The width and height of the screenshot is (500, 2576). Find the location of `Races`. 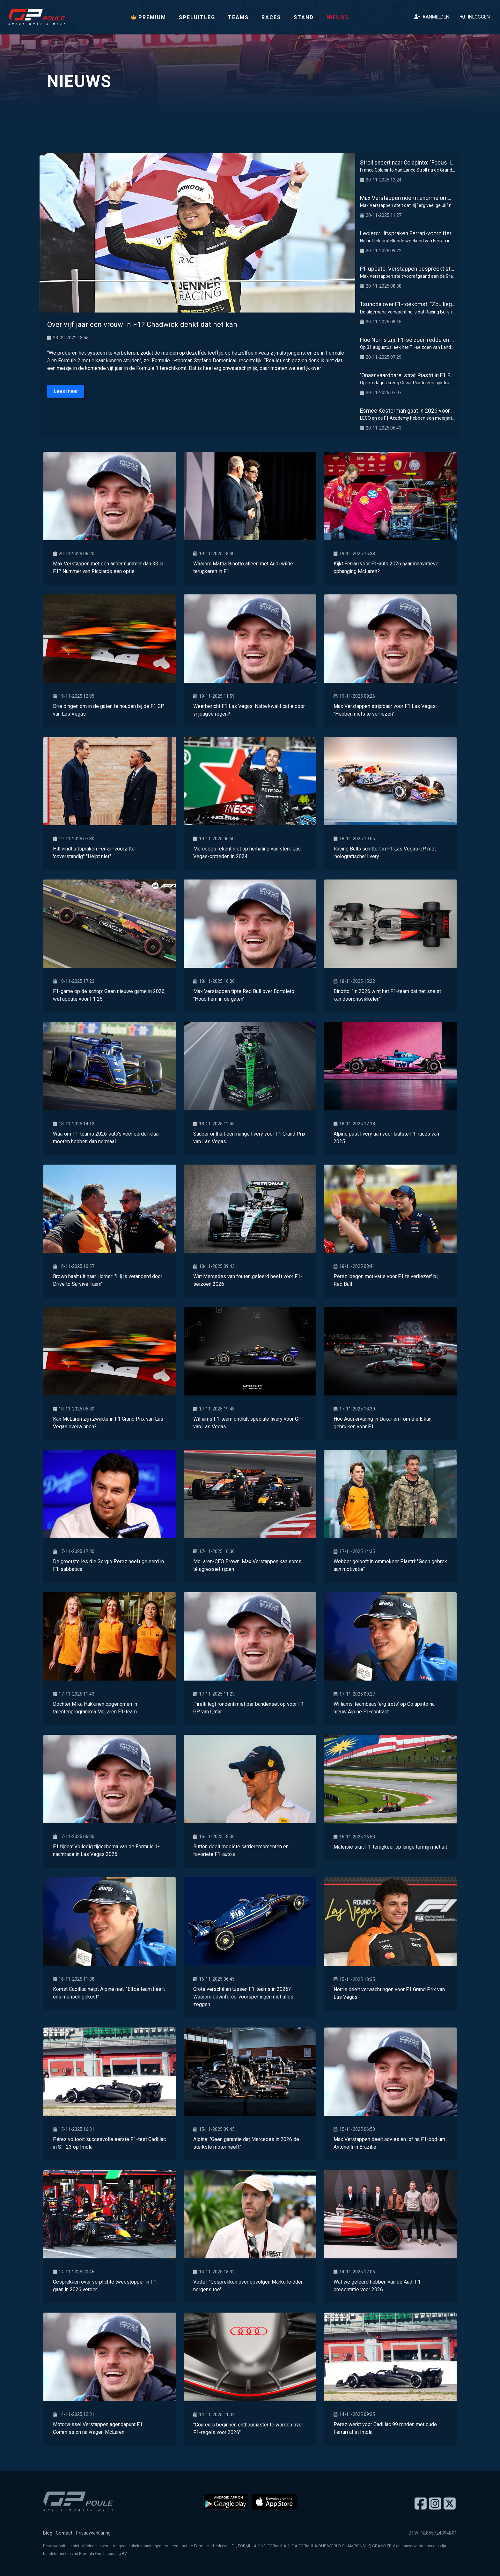

Races is located at coordinates (271, 17).